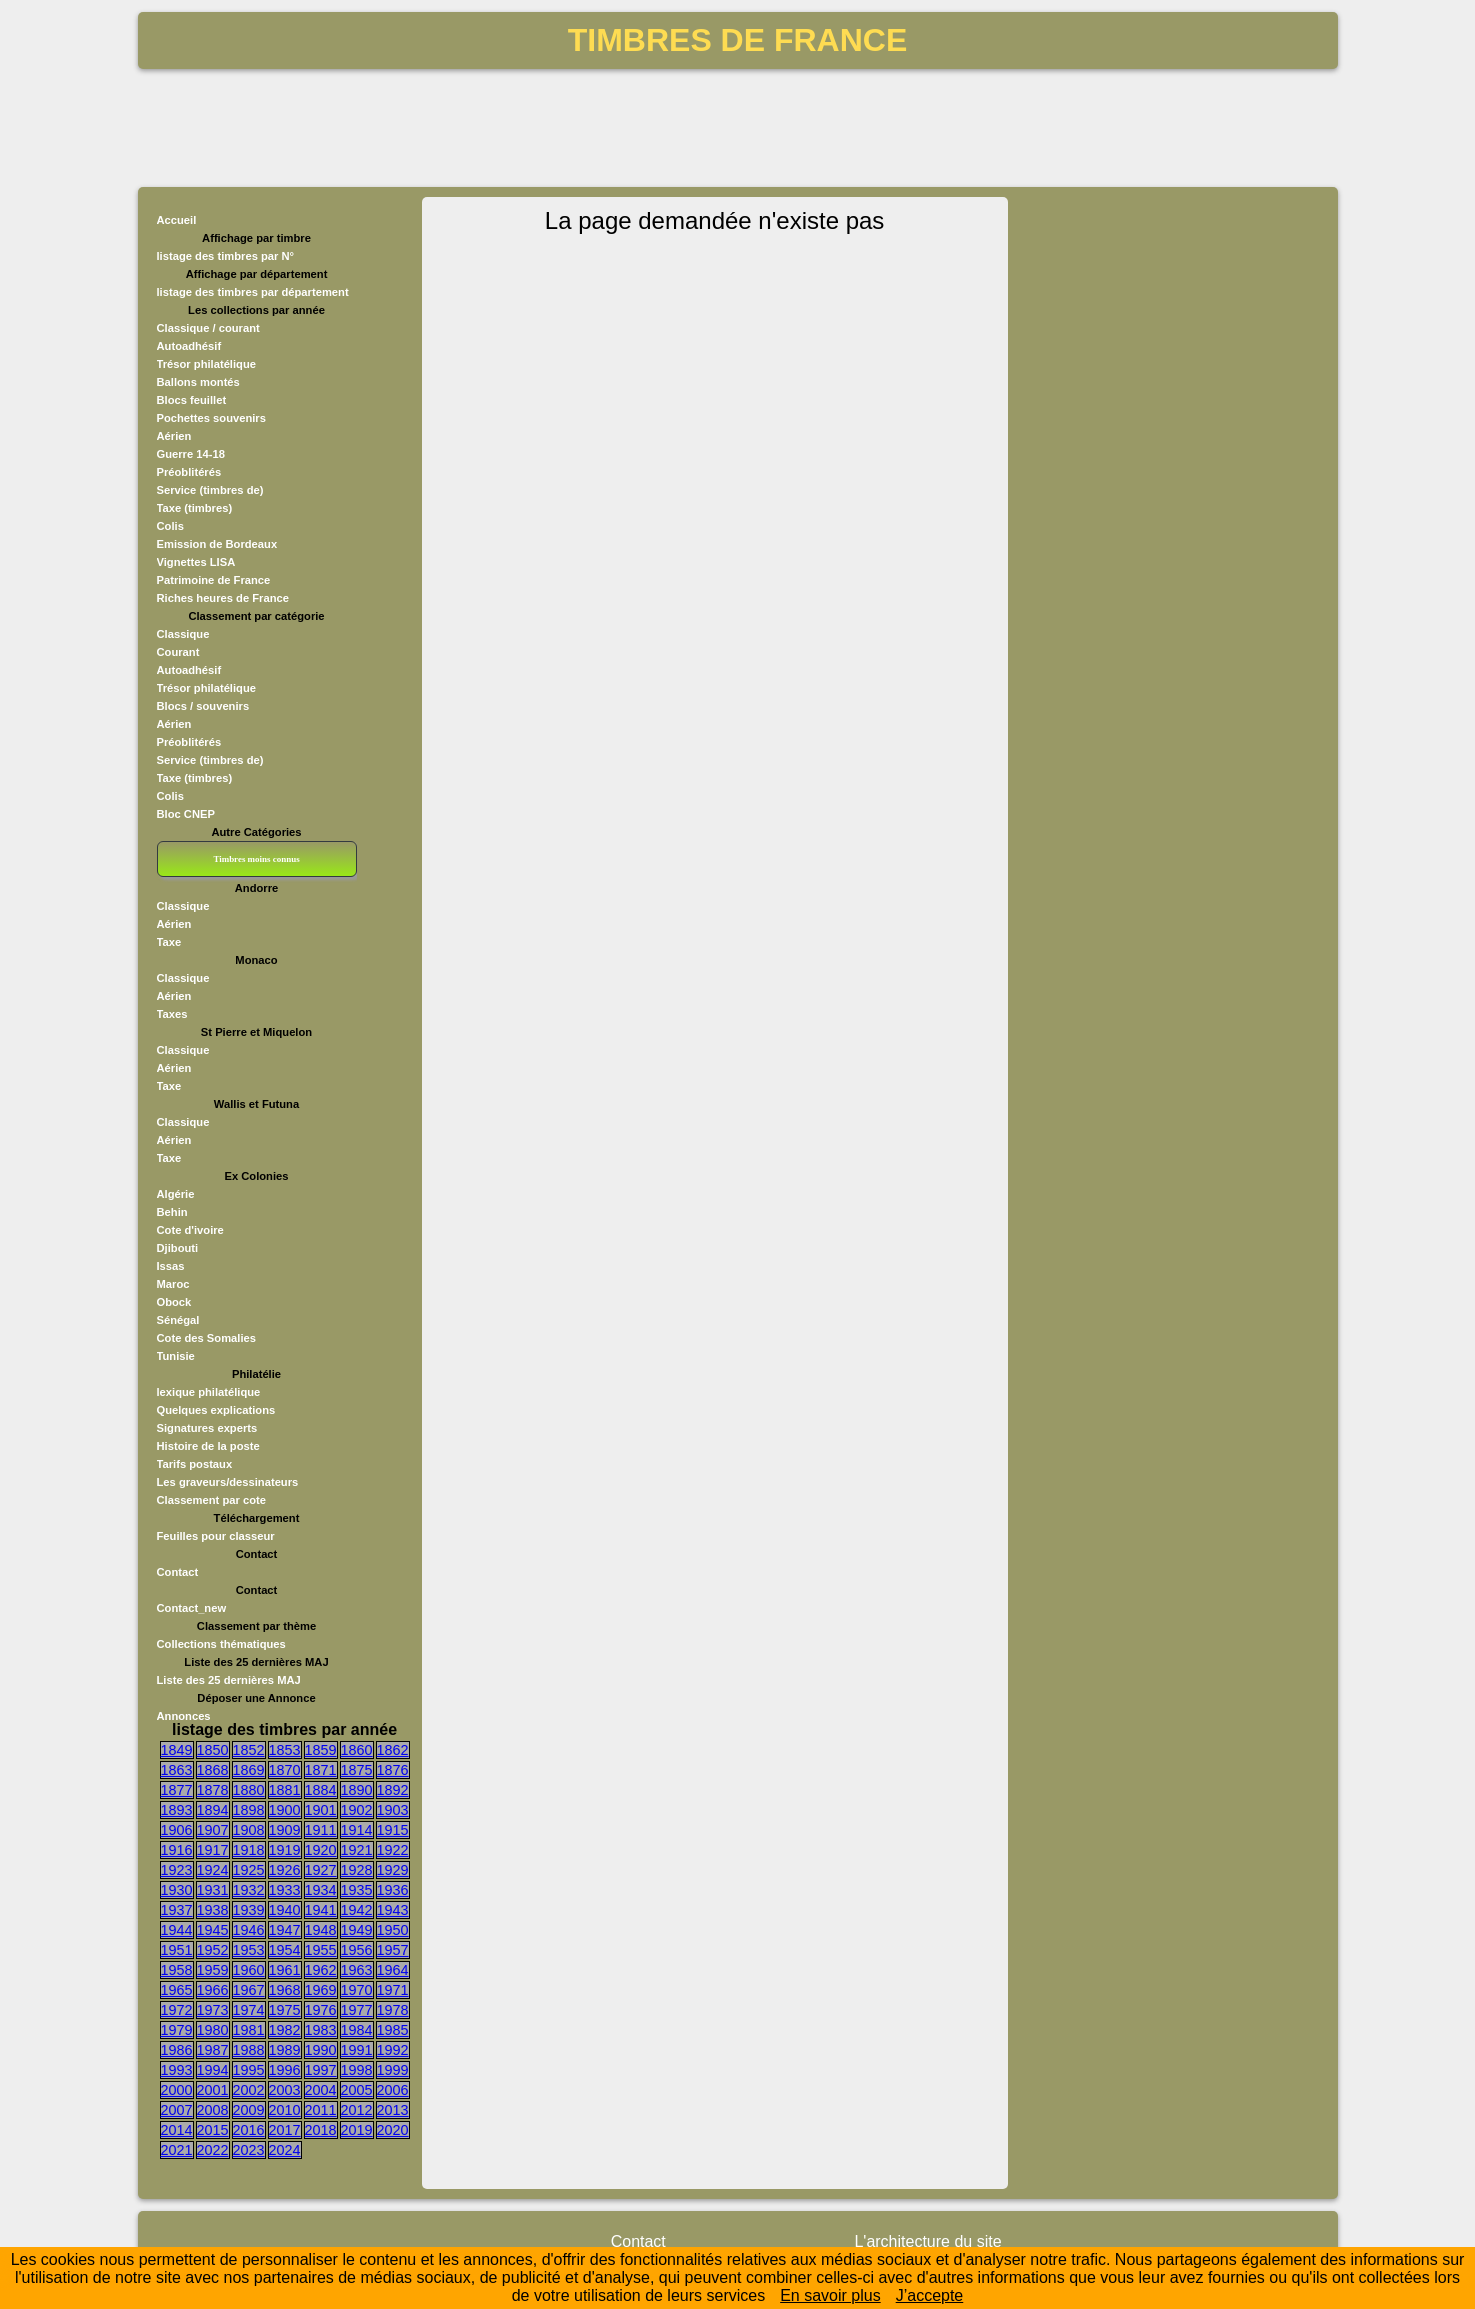  I want to click on 1999, so click(393, 2070).